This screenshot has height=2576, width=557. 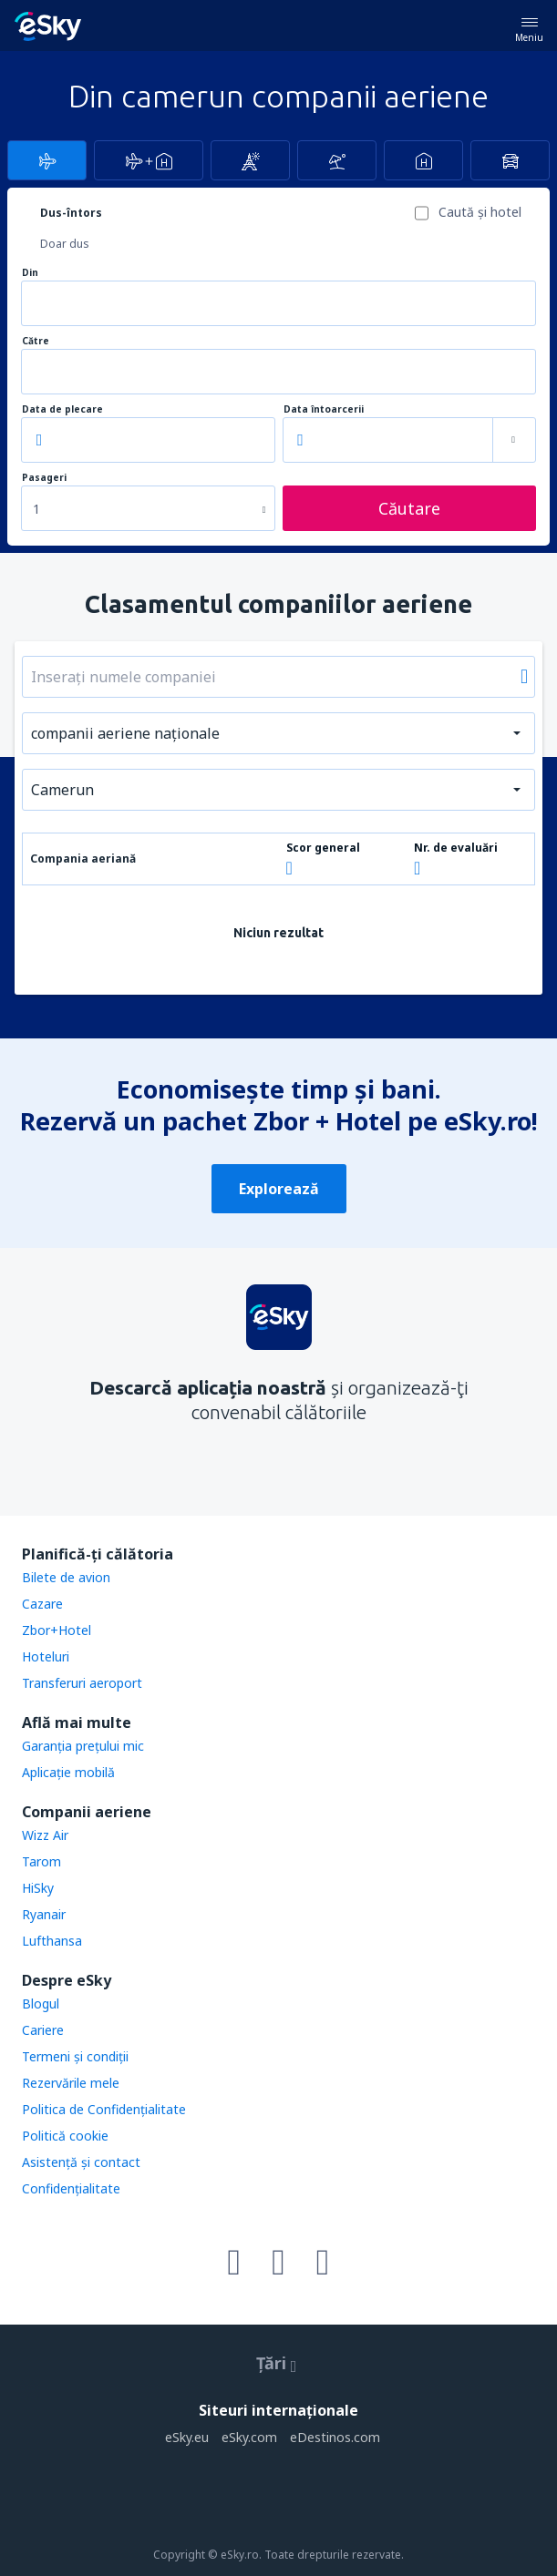 What do you see at coordinates (75, 2056) in the screenshot?
I see `Termeni şi condiţii` at bounding box center [75, 2056].